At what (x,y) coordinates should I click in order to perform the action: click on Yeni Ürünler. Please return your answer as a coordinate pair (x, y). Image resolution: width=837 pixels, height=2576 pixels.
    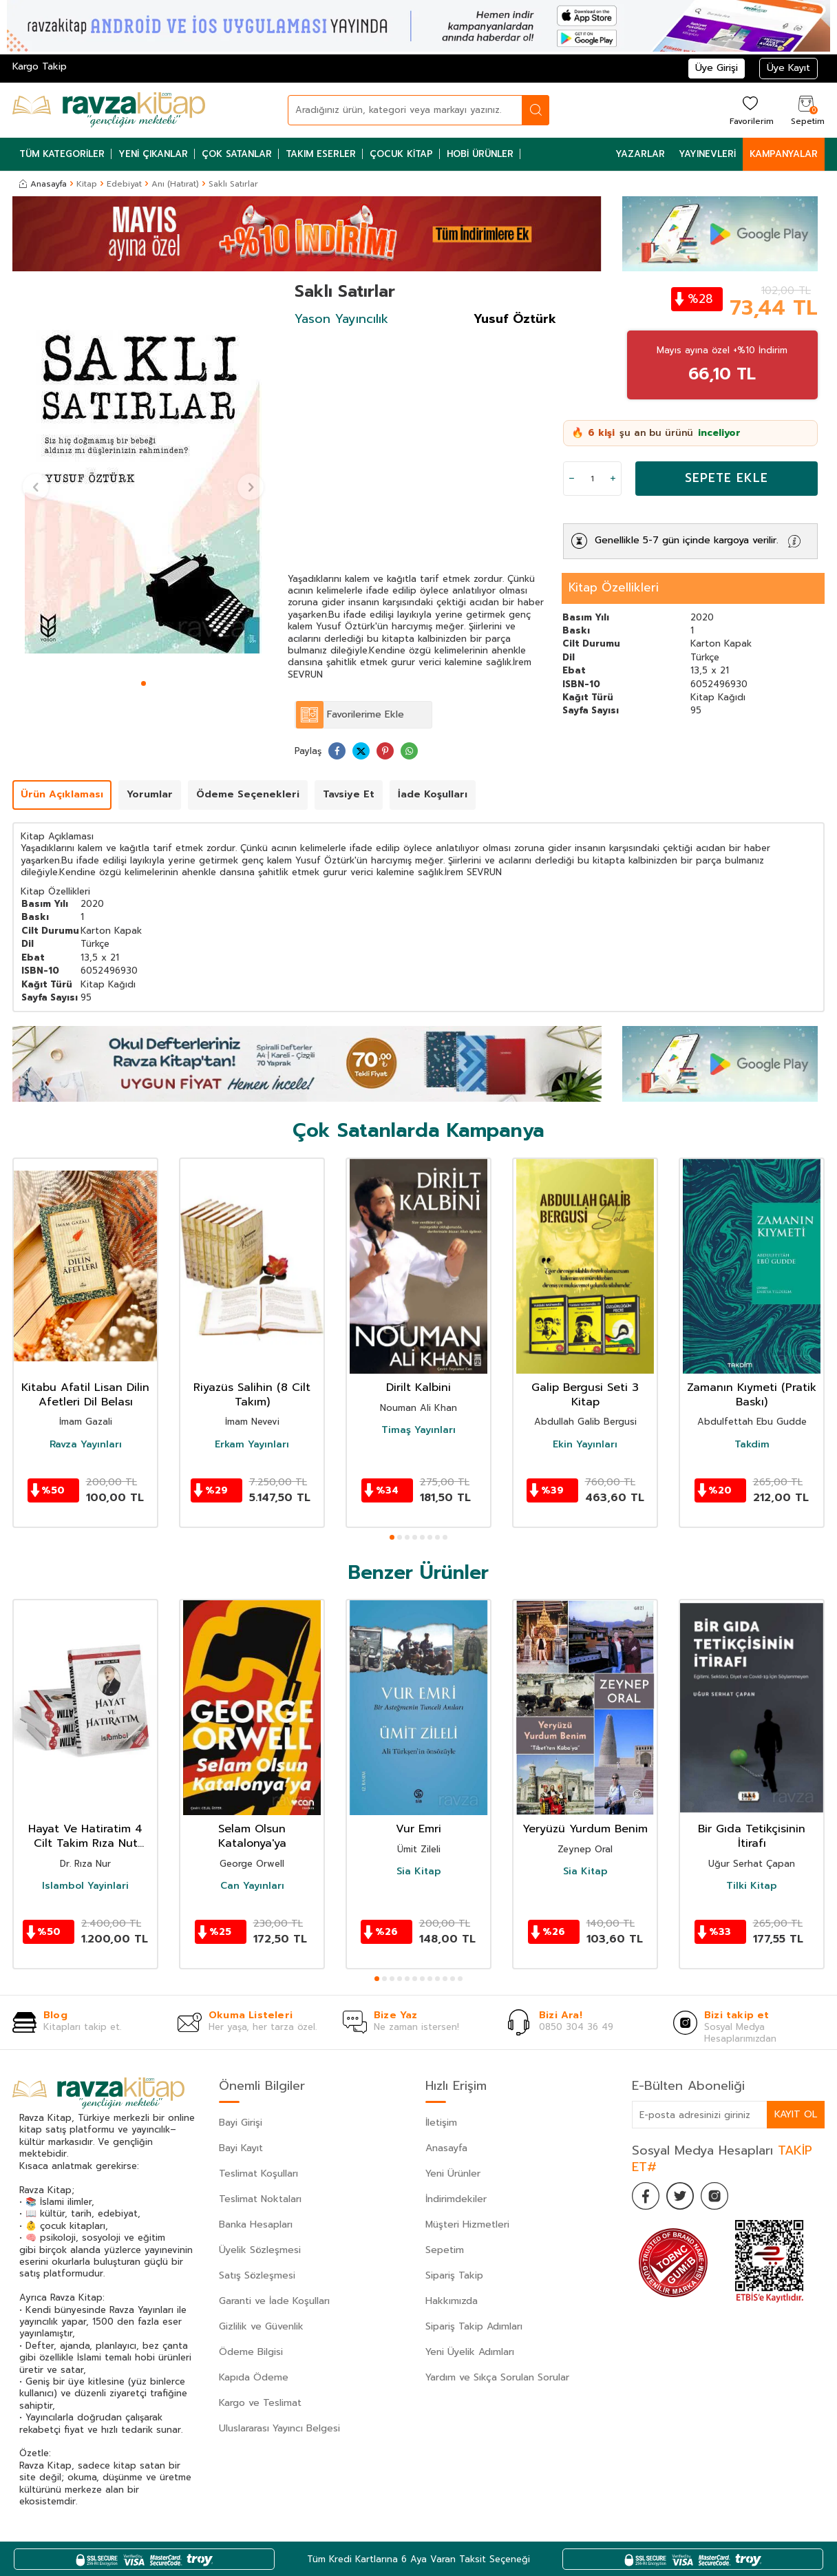
    Looking at the image, I should click on (452, 2173).